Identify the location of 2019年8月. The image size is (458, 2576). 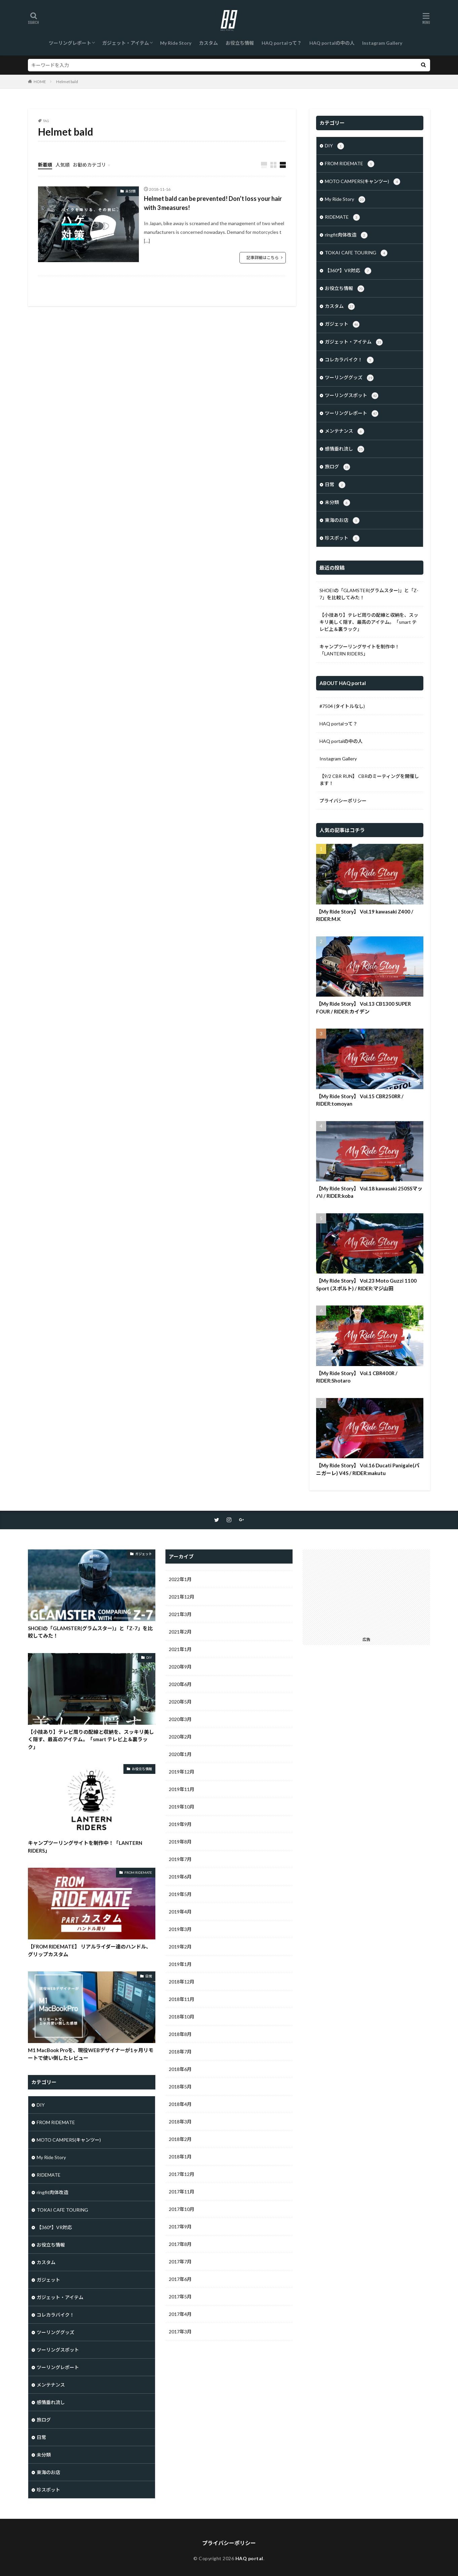
(180, 1842).